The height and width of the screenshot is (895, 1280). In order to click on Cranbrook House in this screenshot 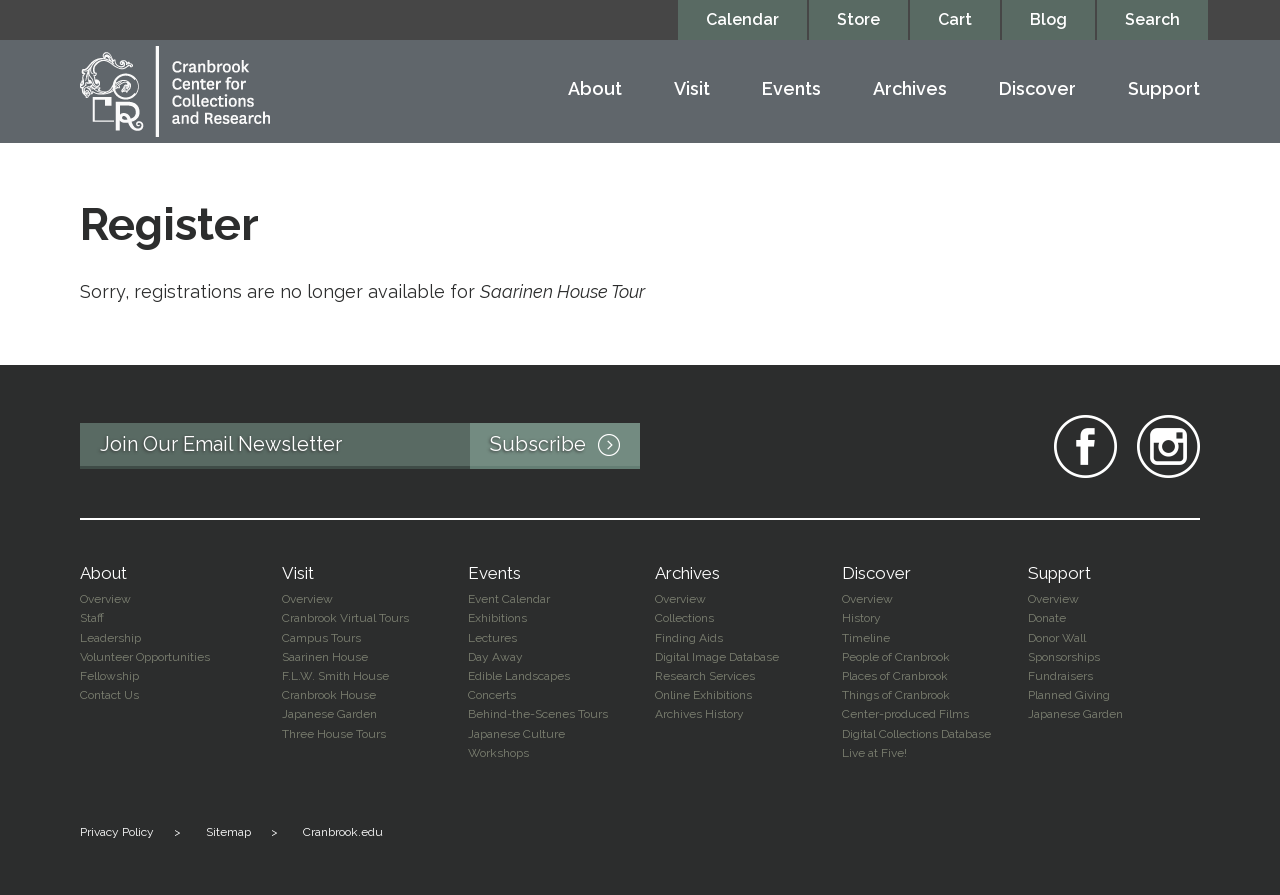, I will do `click(329, 695)`.